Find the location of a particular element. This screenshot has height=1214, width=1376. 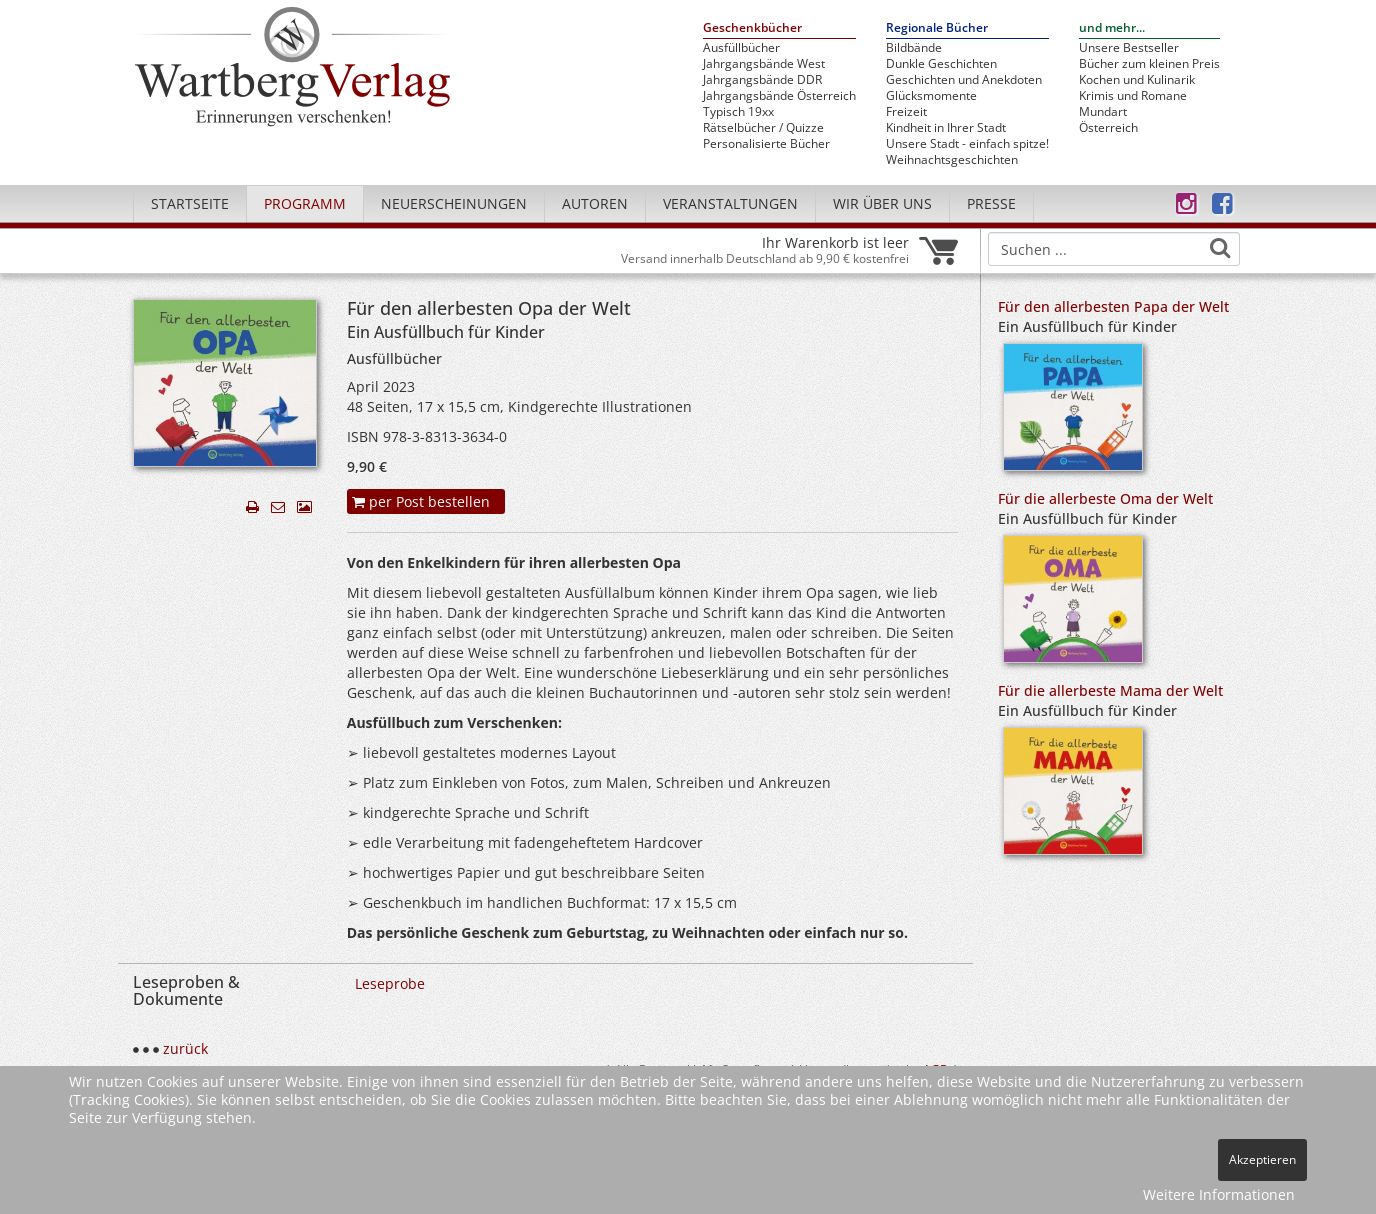

und mehr... is located at coordinates (1112, 28).